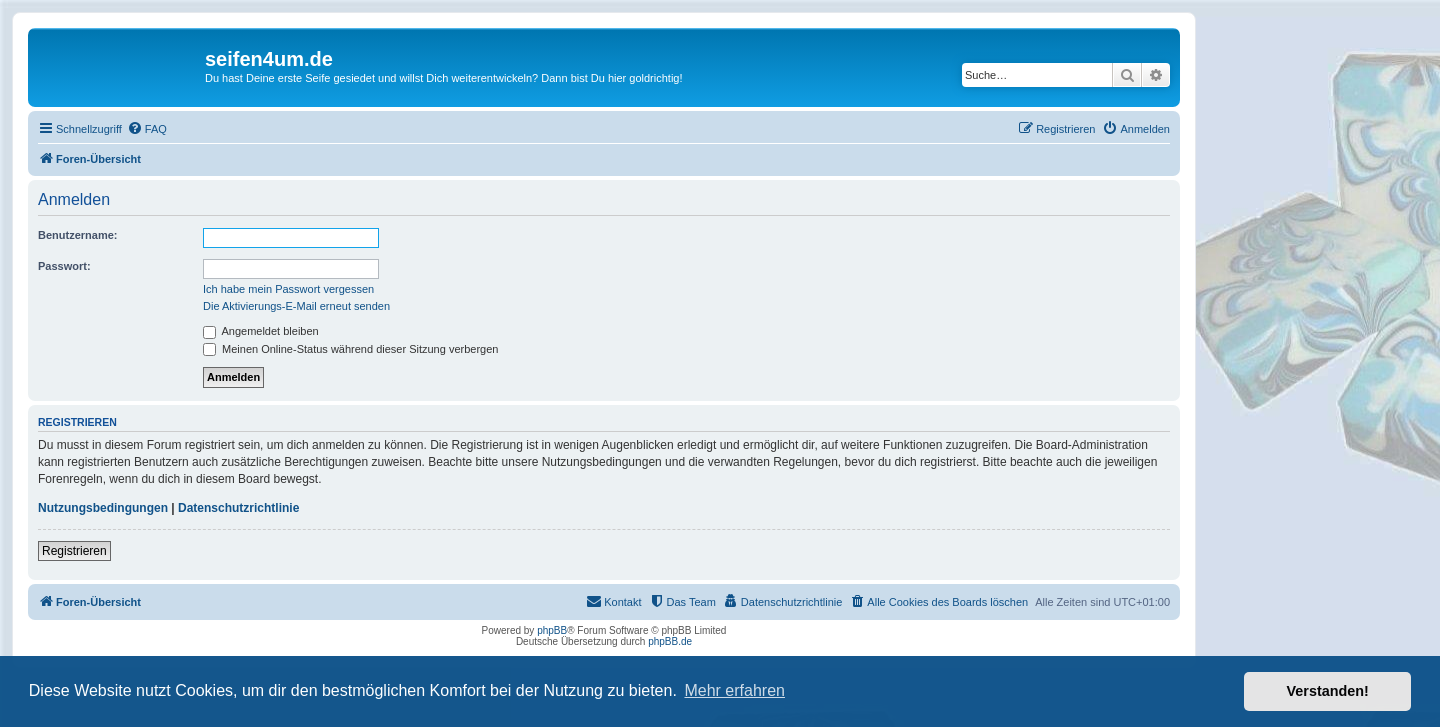 The width and height of the screenshot is (1440, 727). I want to click on [menuitem], so click(147, 129).